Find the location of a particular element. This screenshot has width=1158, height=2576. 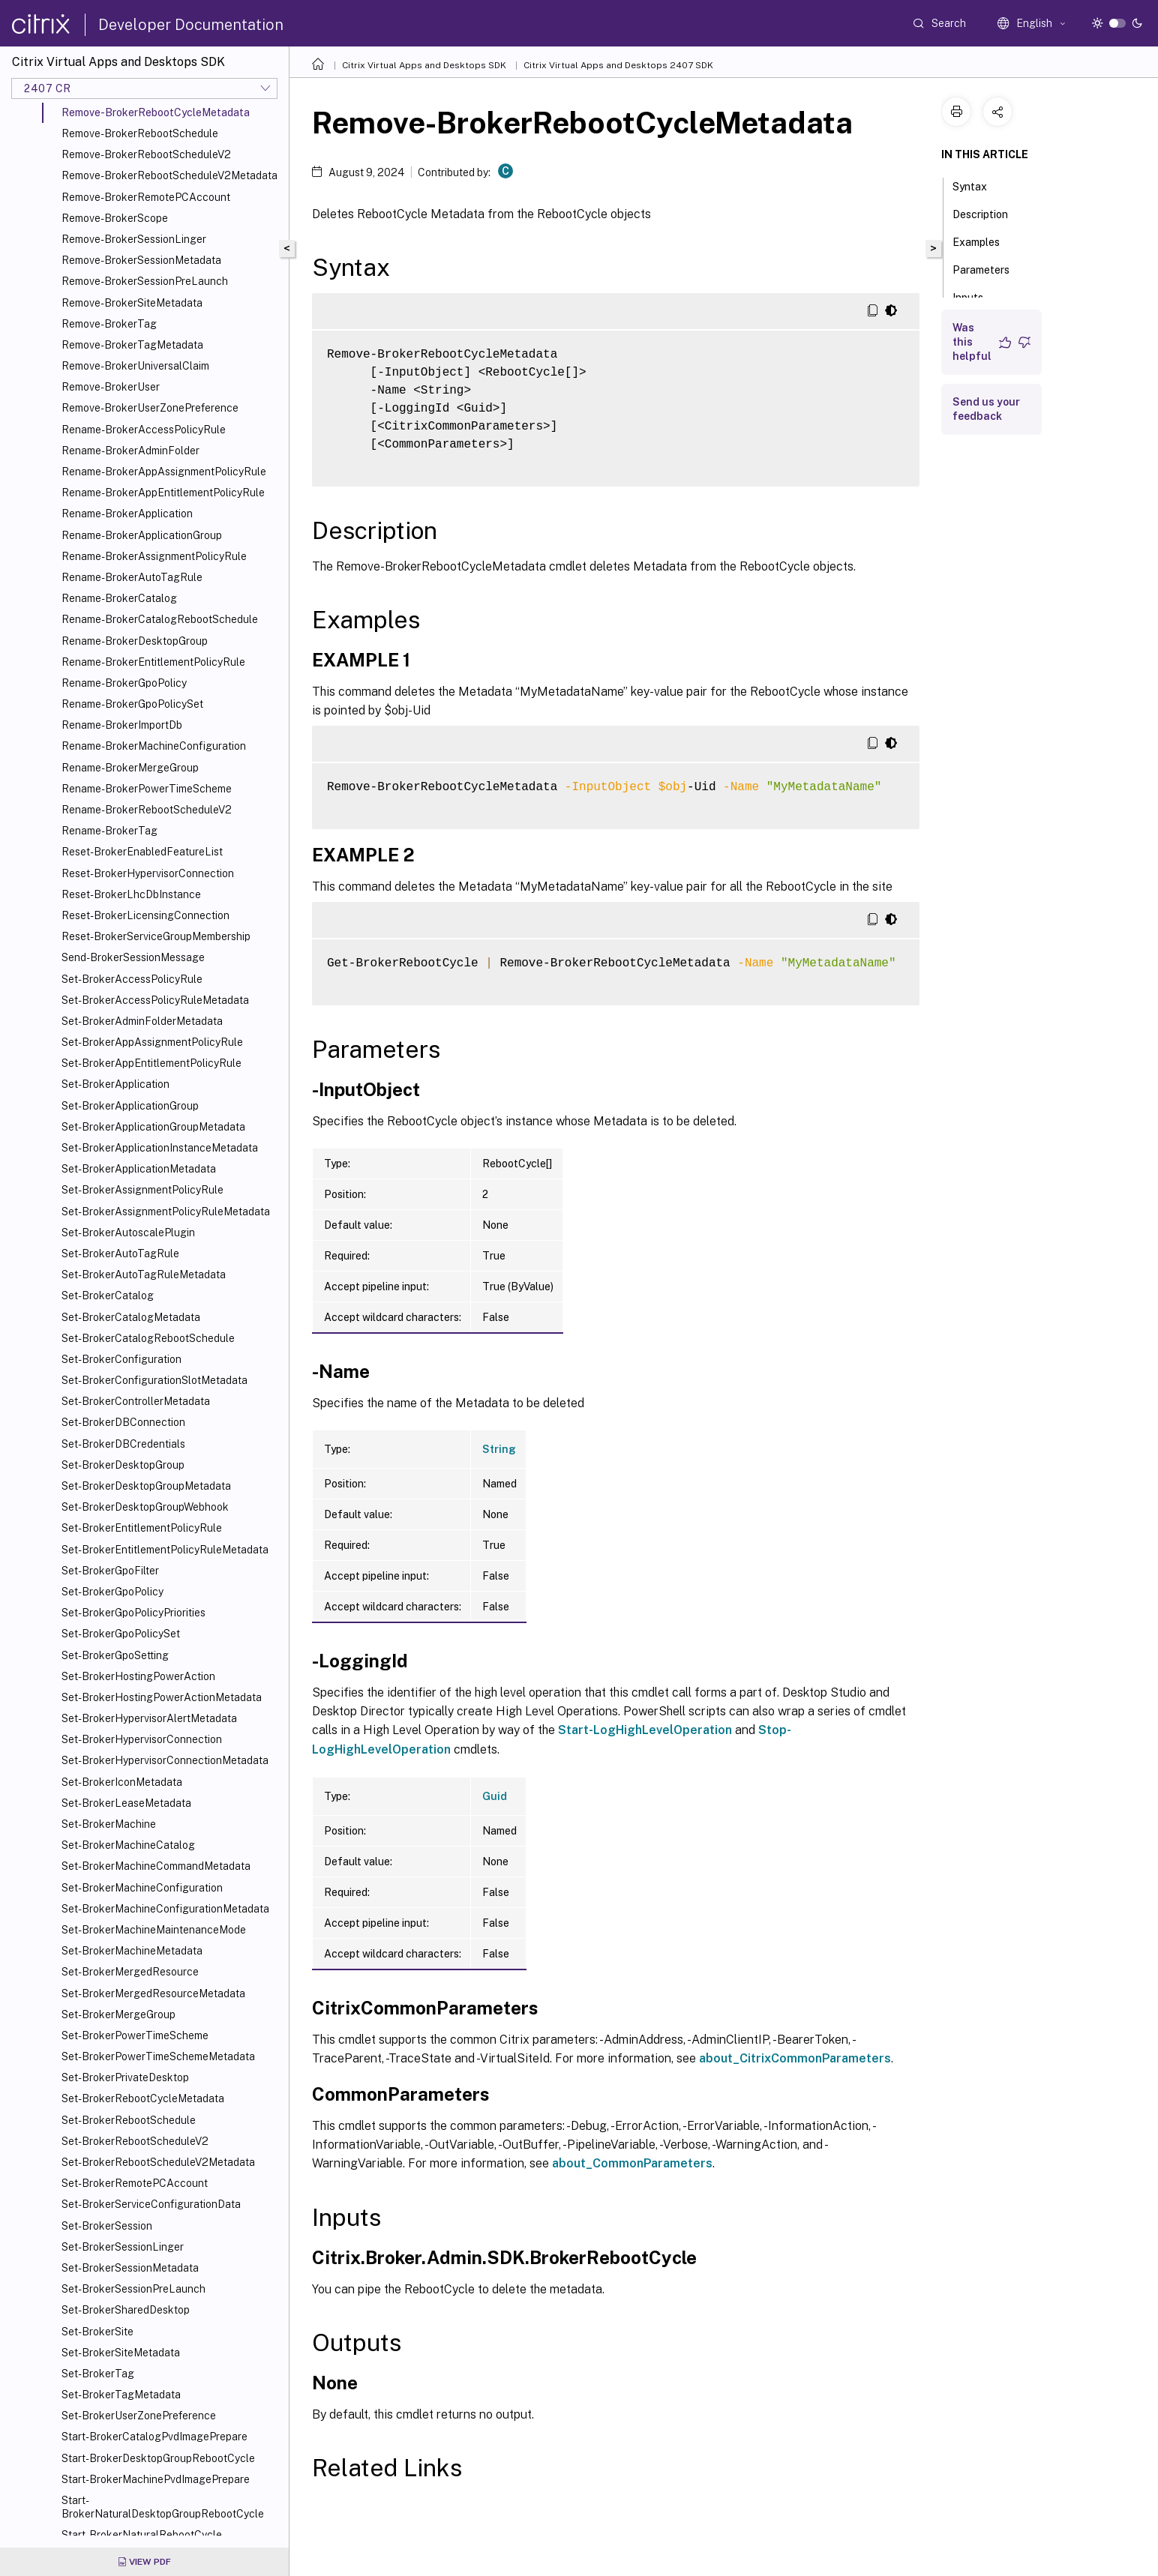

Set-BrokerAdminFolderMetadata is located at coordinates (142, 1021).